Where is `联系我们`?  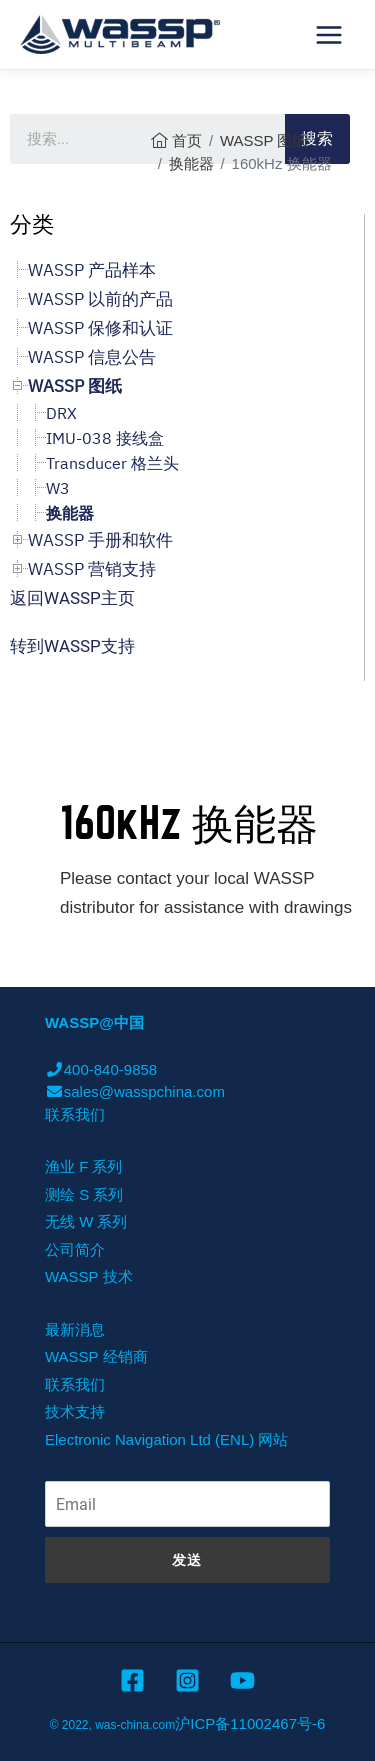
联系我们 is located at coordinates (75, 1114).